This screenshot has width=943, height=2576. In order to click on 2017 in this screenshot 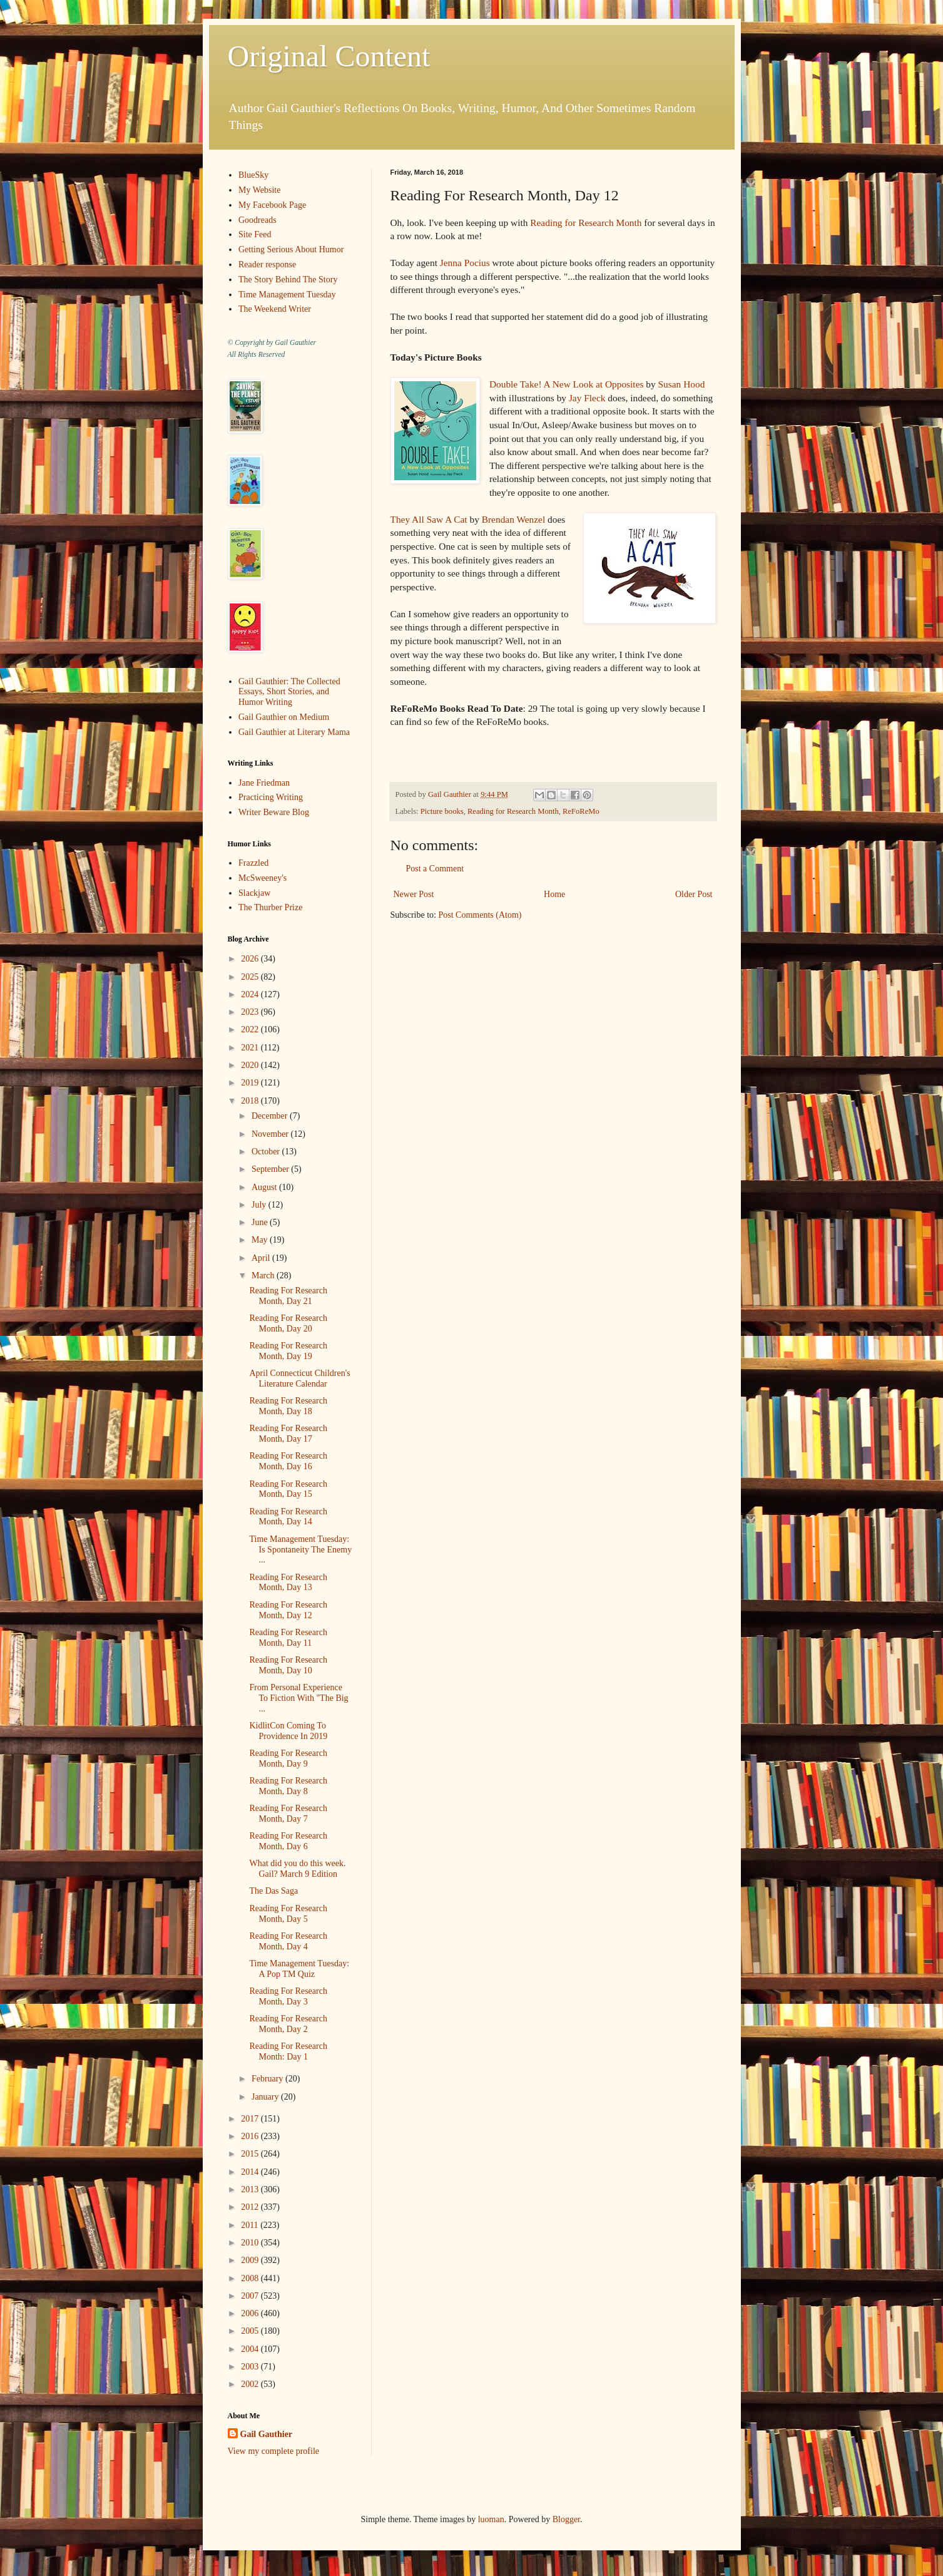, I will do `click(251, 2118)`.